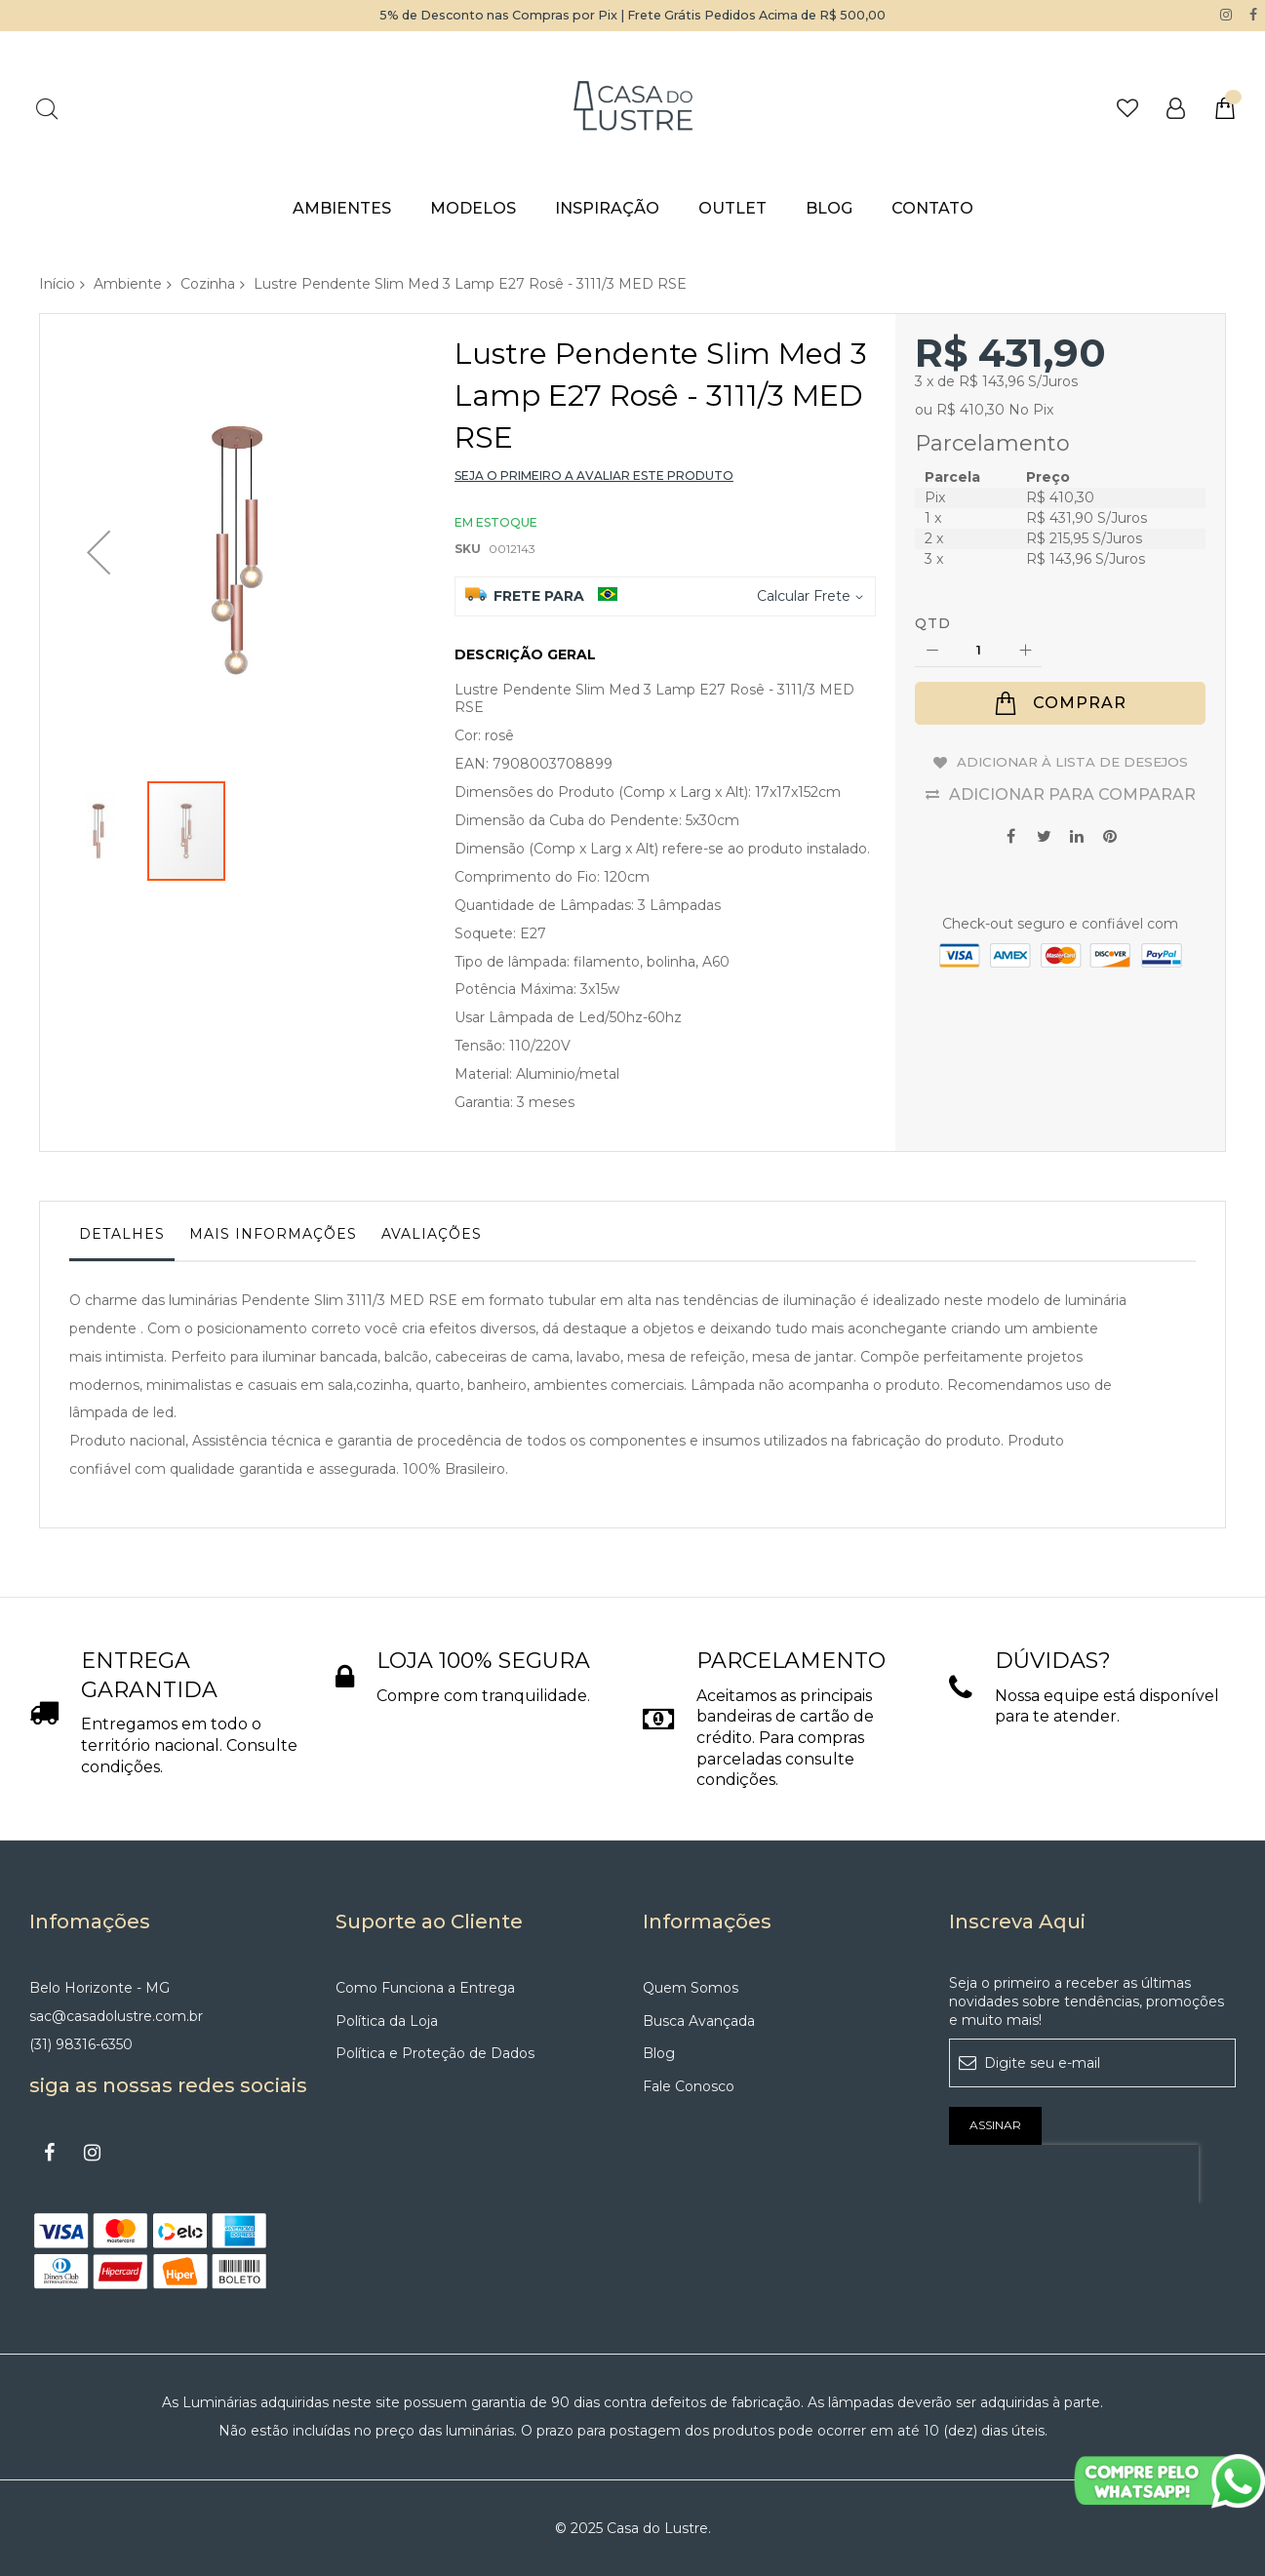 The image size is (1265, 2576). Describe the element at coordinates (46, 108) in the screenshot. I see `Pesquisa` at that location.